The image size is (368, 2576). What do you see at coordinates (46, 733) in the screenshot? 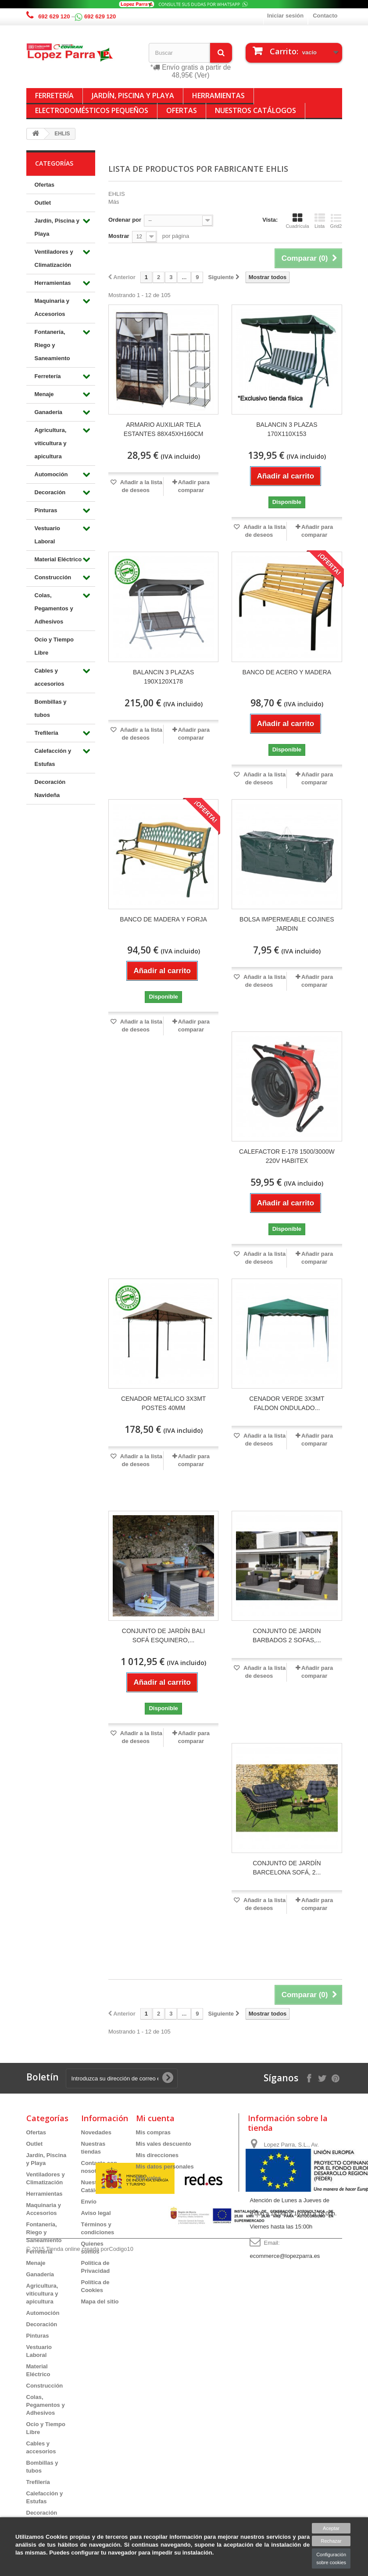
I see `Trefilería` at bounding box center [46, 733].